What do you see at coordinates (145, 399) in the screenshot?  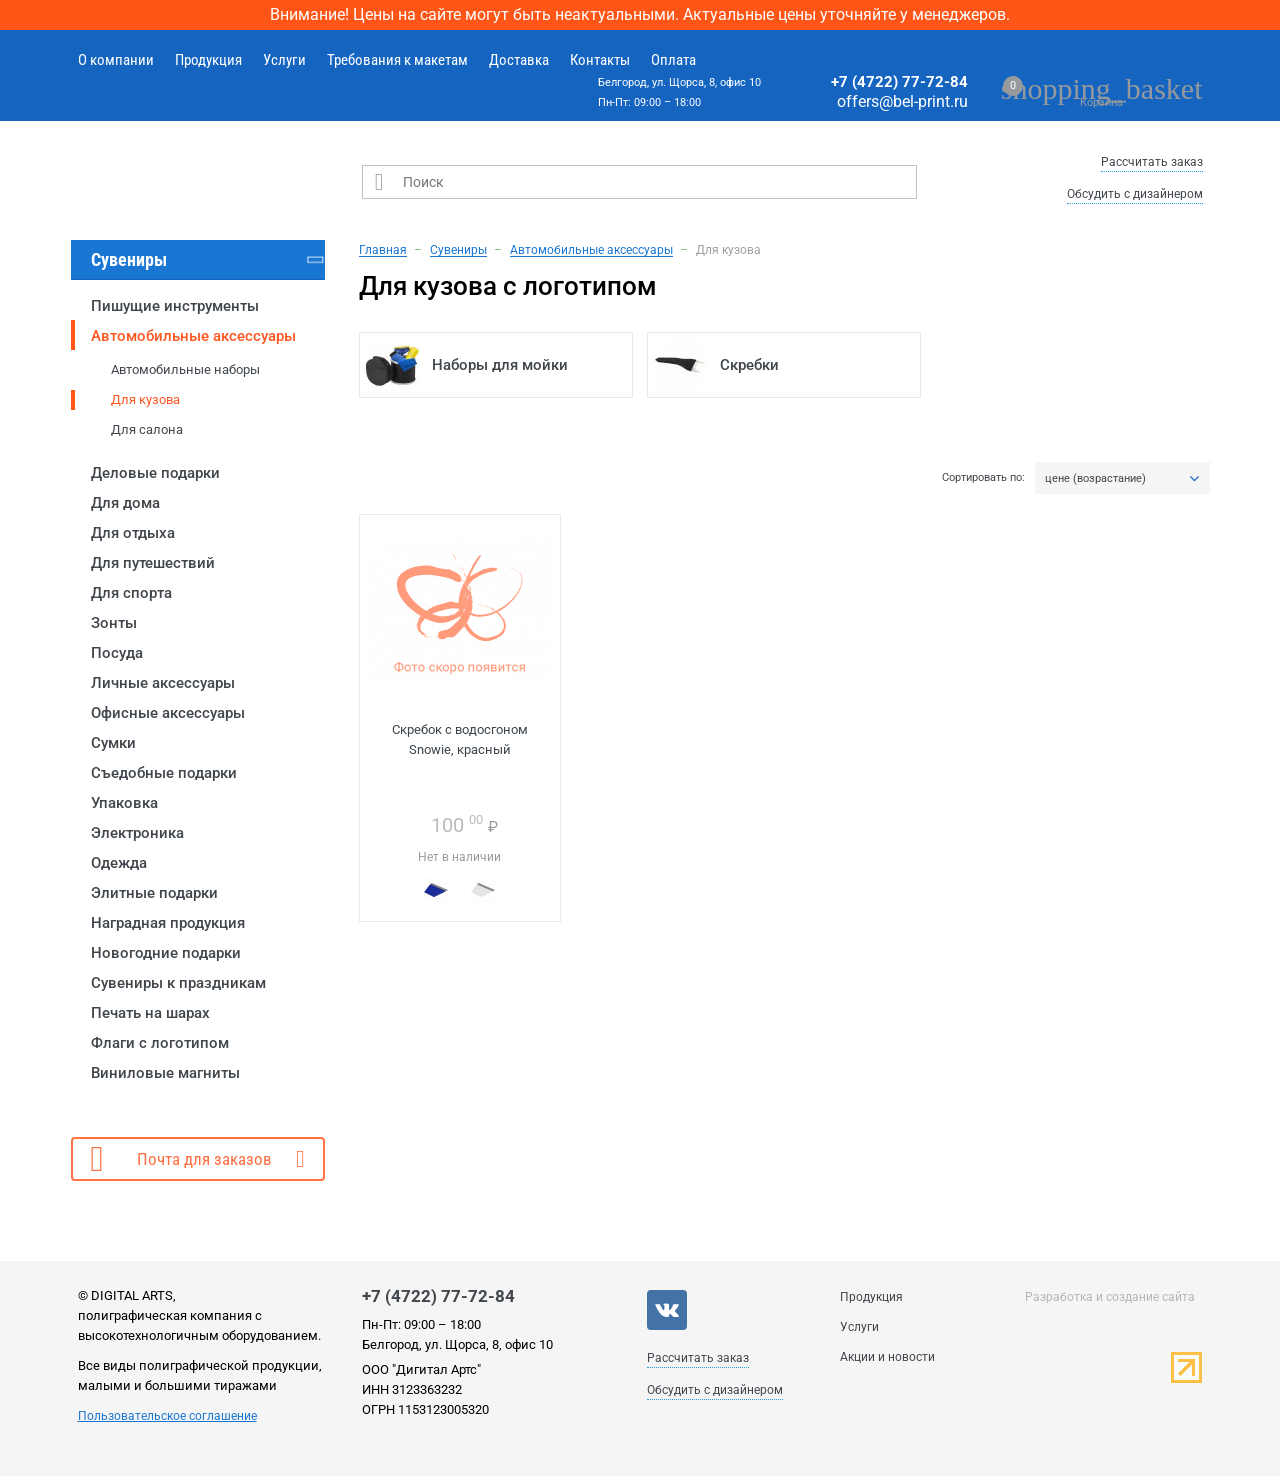 I see `Для кузова` at bounding box center [145, 399].